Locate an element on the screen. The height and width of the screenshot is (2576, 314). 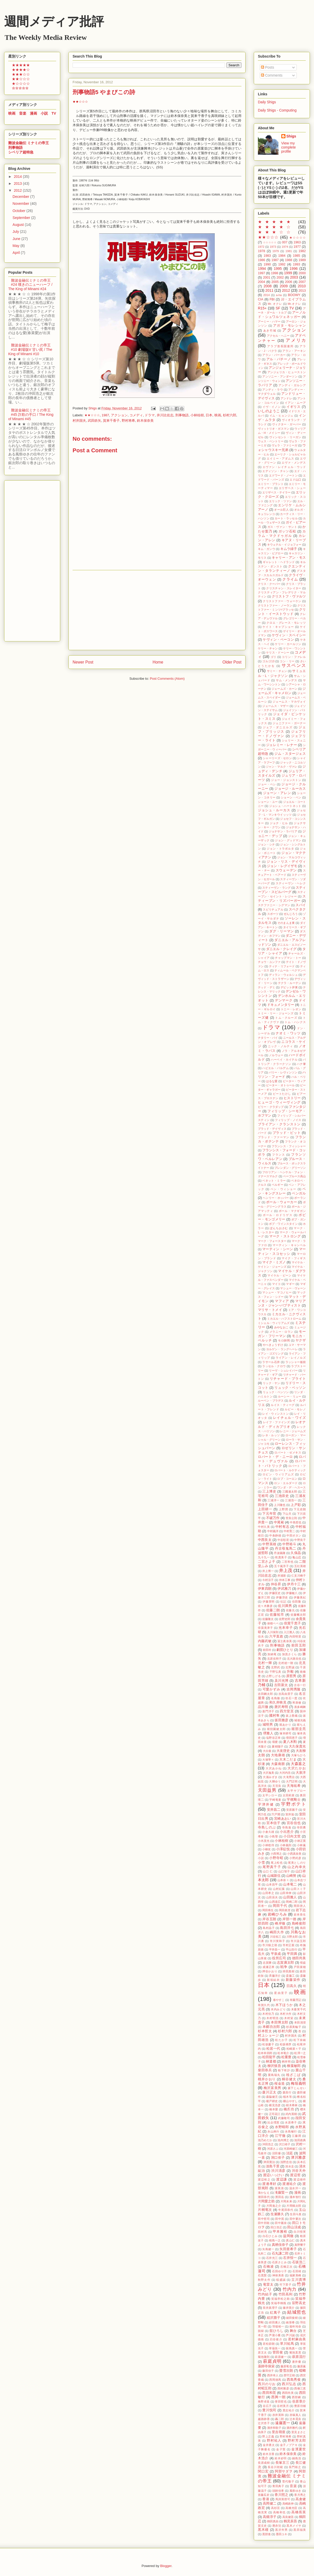
相島一之 is located at coordinates (275, 2240).